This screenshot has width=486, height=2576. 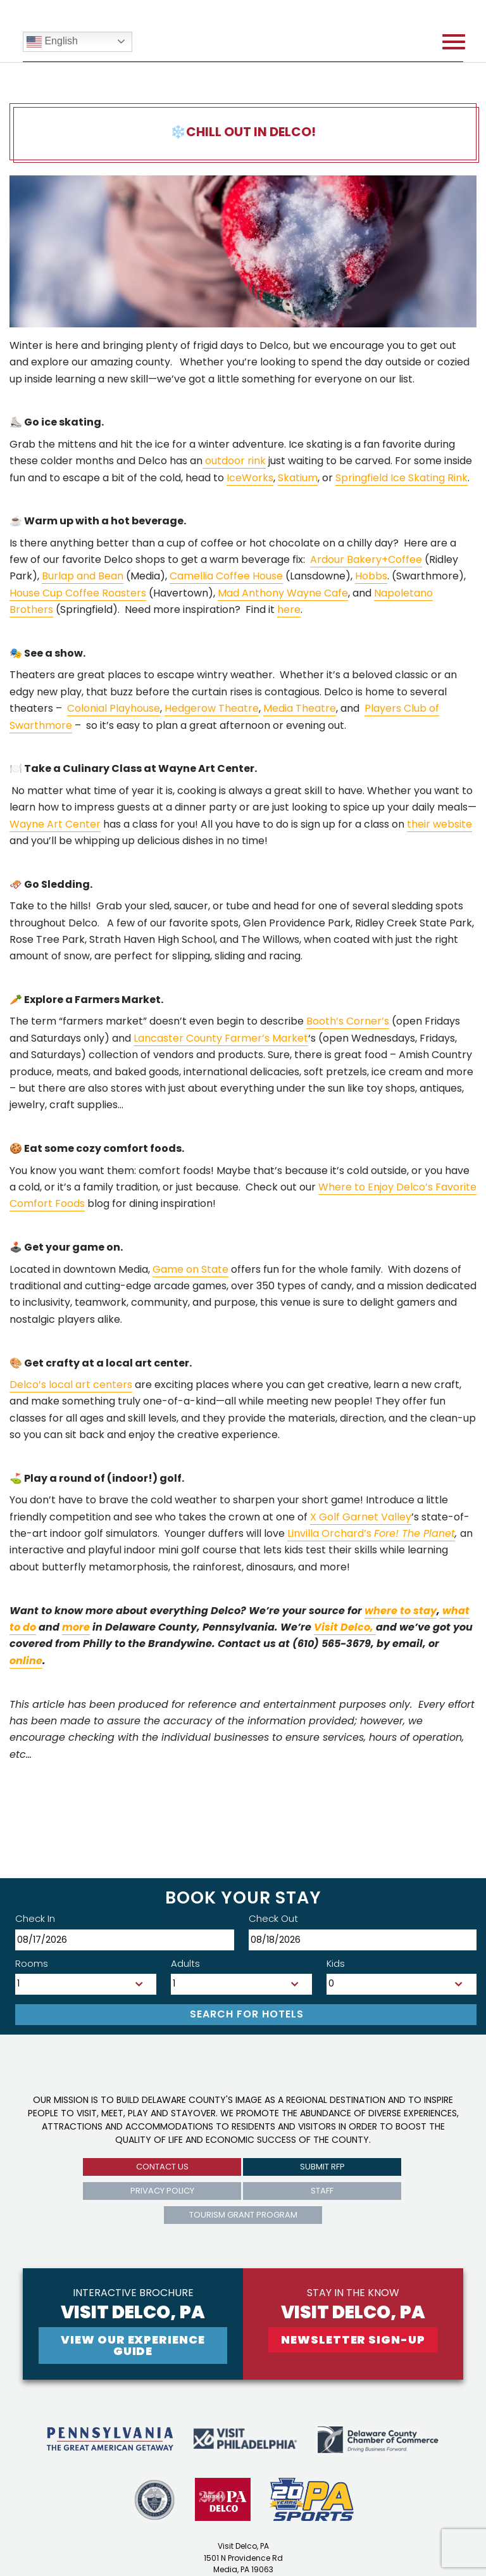 I want to click on Game on State, so click(x=190, y=1269).